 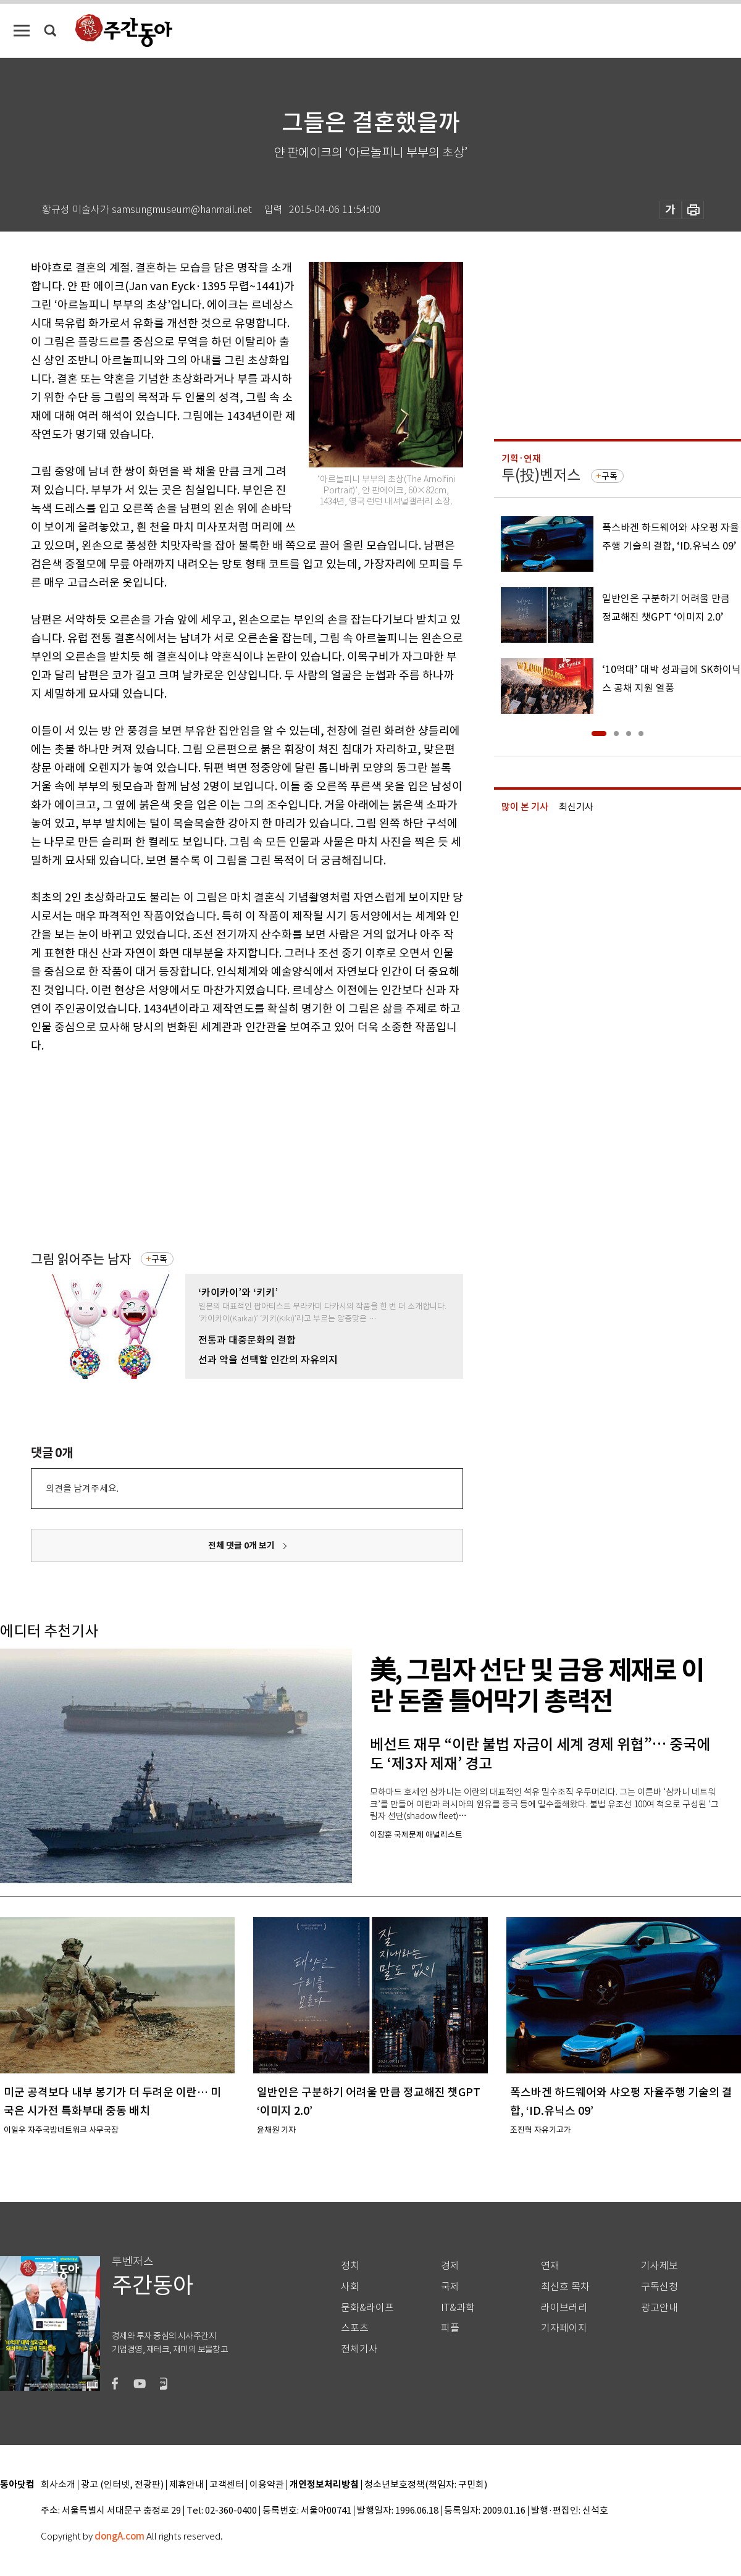 What do you see at coordinates (350, 2266) in the screenshot?
I see `정치` at bounding box center [350, 2266].